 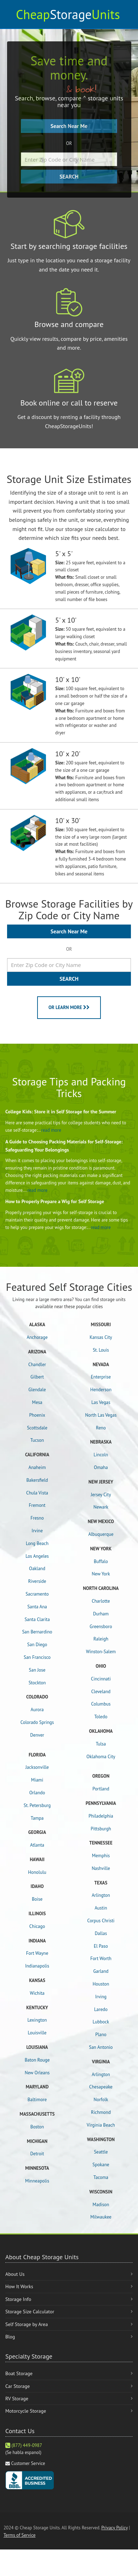 What do you see at coordinates (101, 1692) in the screenshot?
I see `Cleveland` at bounding box center [101, 1692].